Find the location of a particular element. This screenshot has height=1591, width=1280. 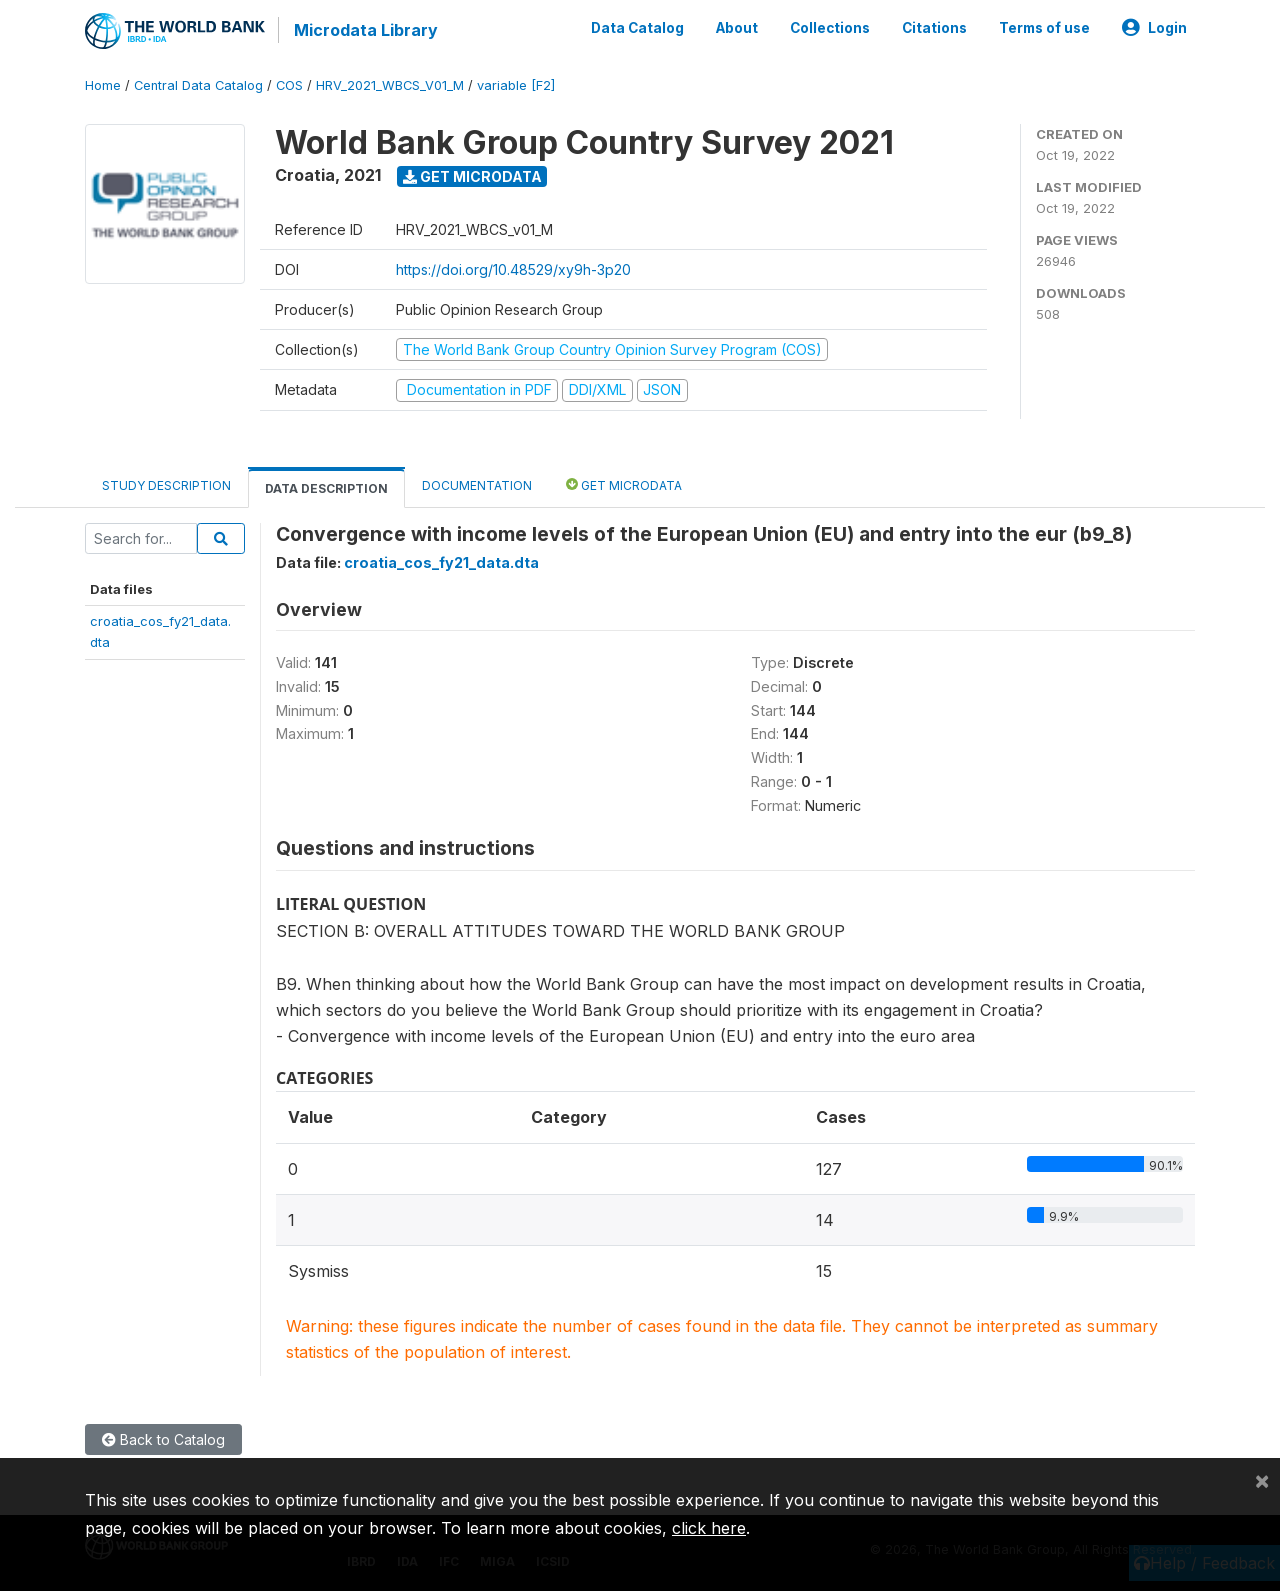

Home is located at coordinates (103, 84).